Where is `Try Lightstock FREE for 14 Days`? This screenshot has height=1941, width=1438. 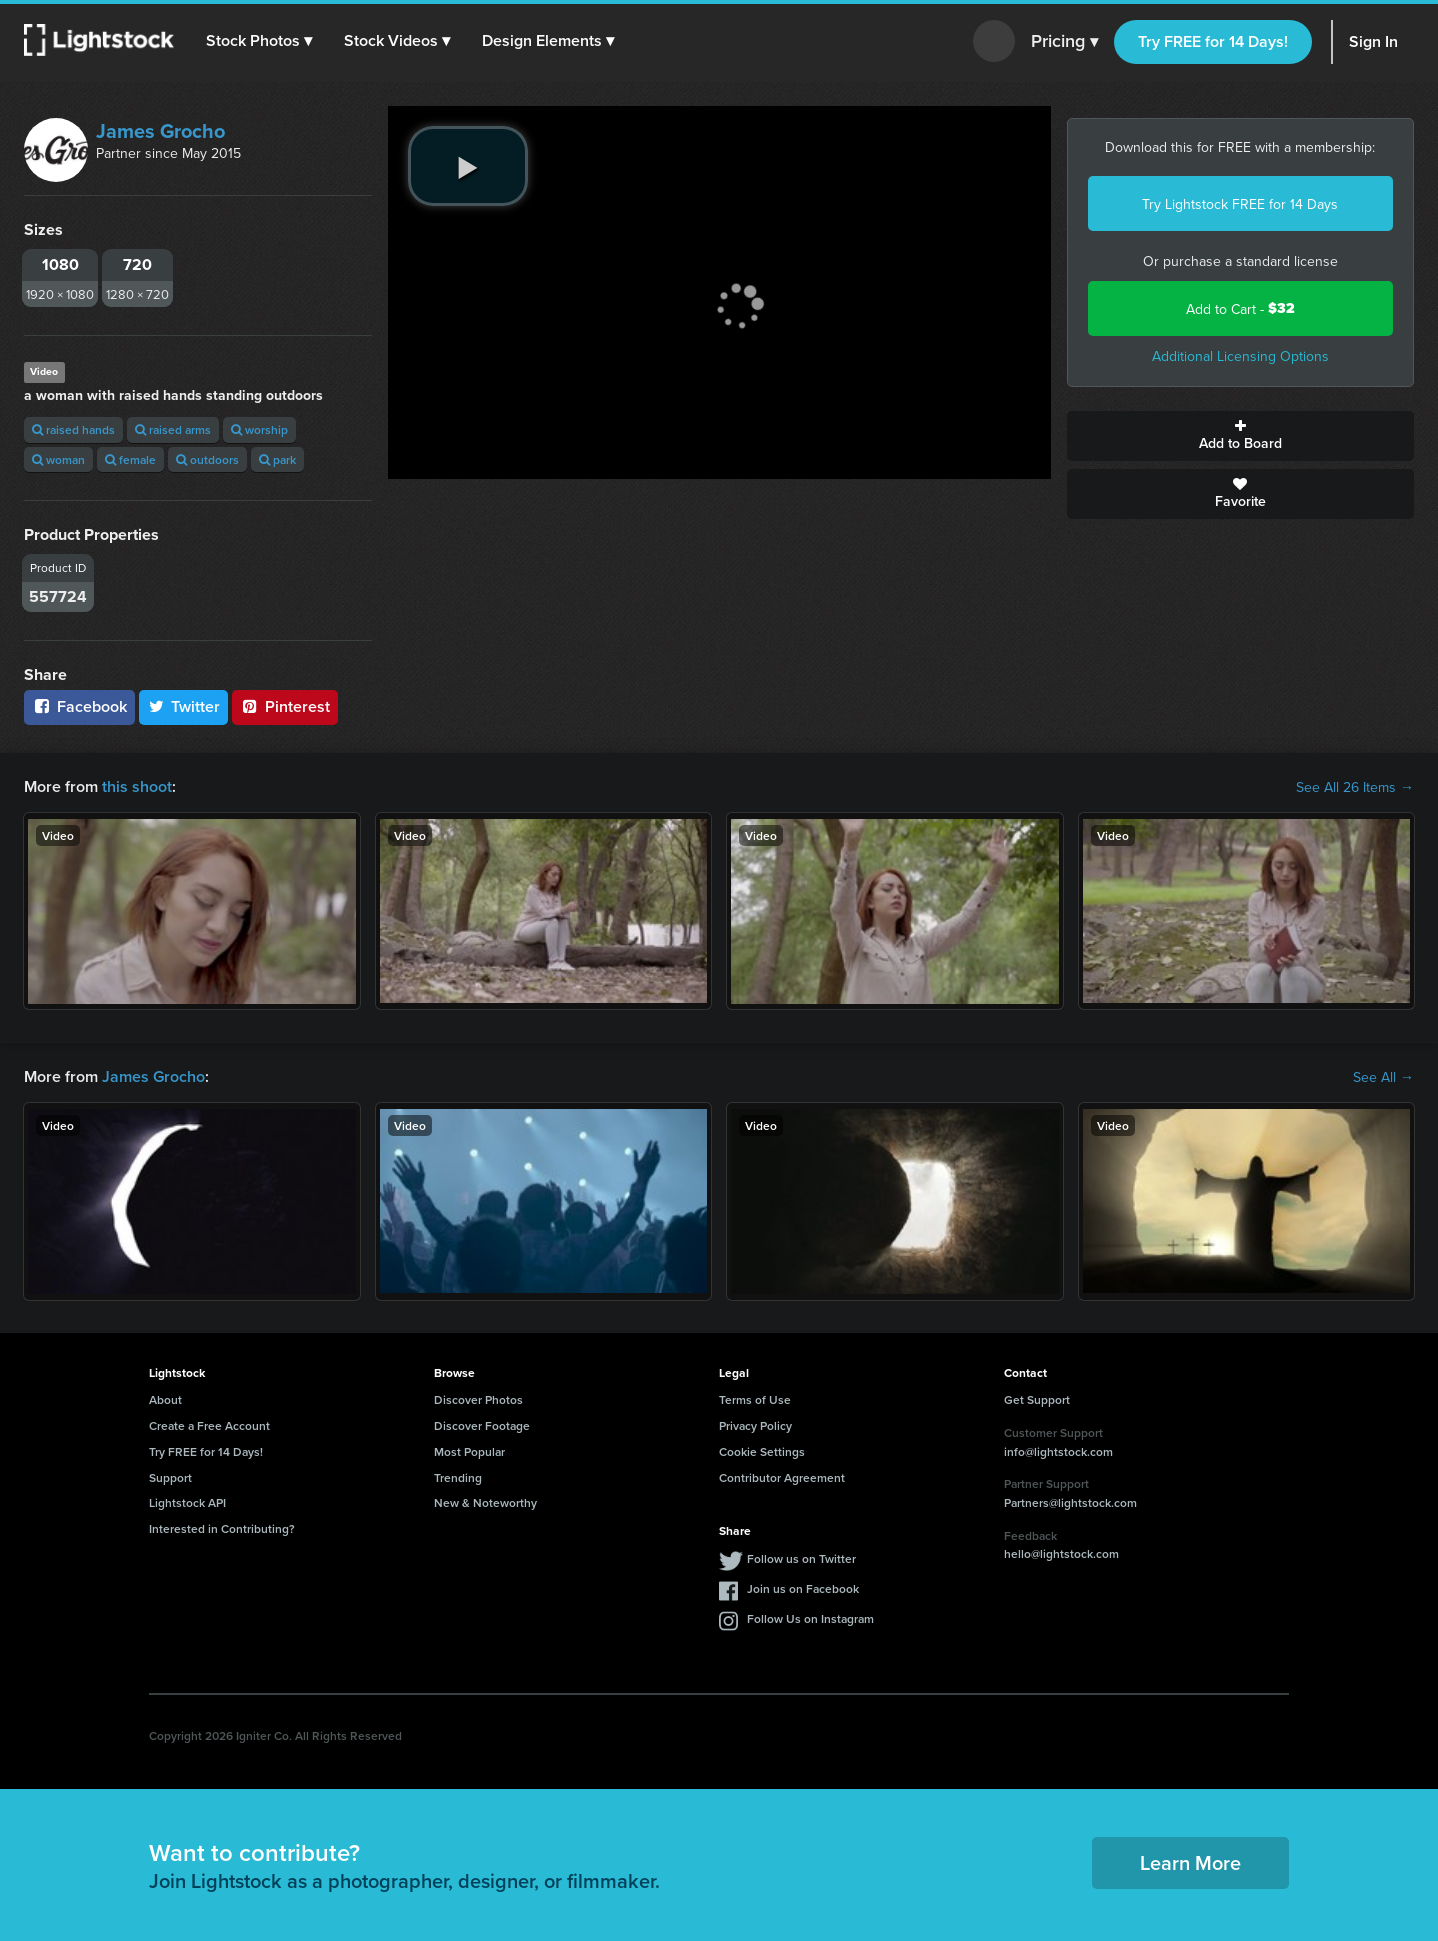 Try Lightstock FREE for 14 Days is located at coordinates (1240, 204).